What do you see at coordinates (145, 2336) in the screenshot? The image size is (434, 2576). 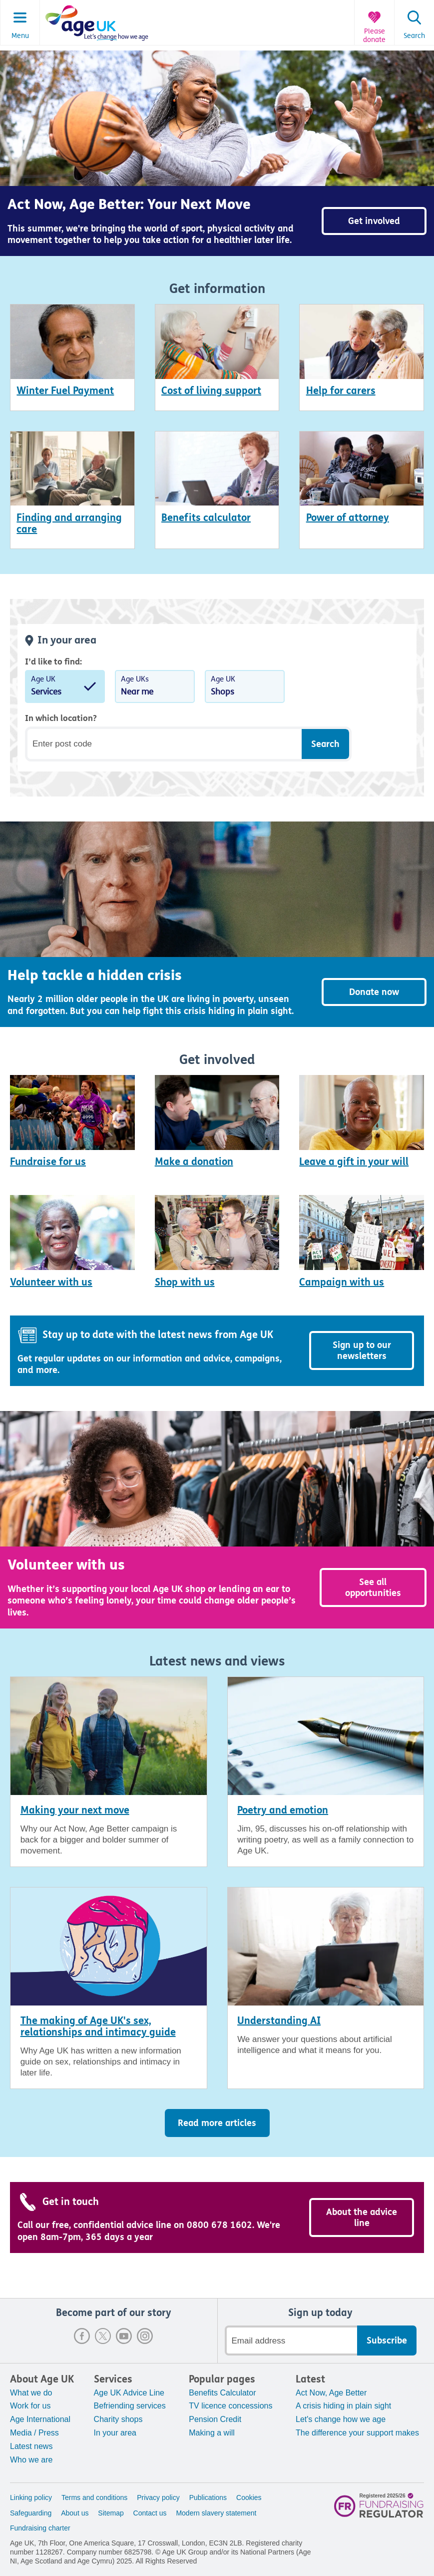 I see `Instagram` at bounding box center [145, 2336].